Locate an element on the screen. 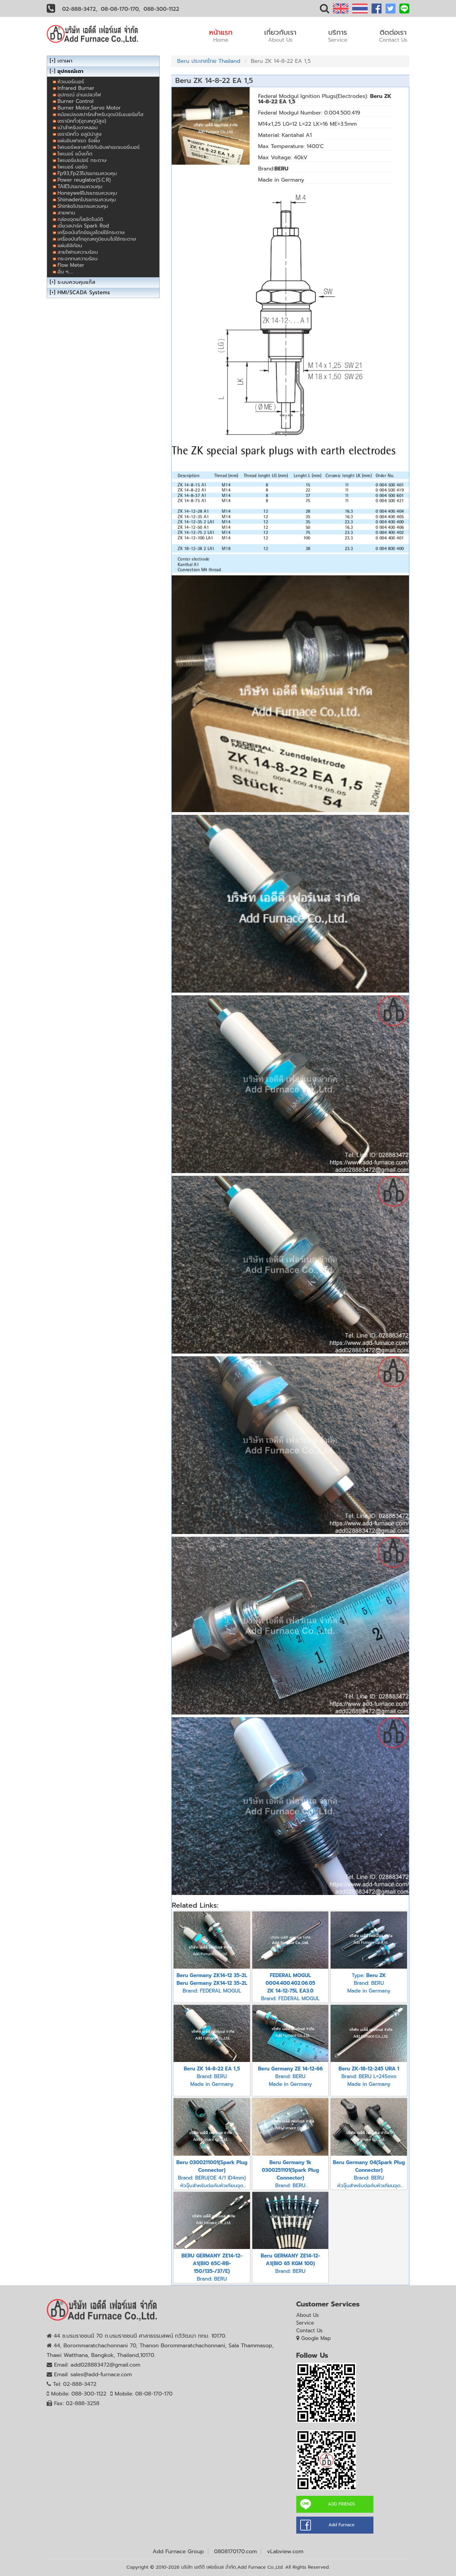  ไพเบอร์ บอร์ด is located at coordinates (72, 166).